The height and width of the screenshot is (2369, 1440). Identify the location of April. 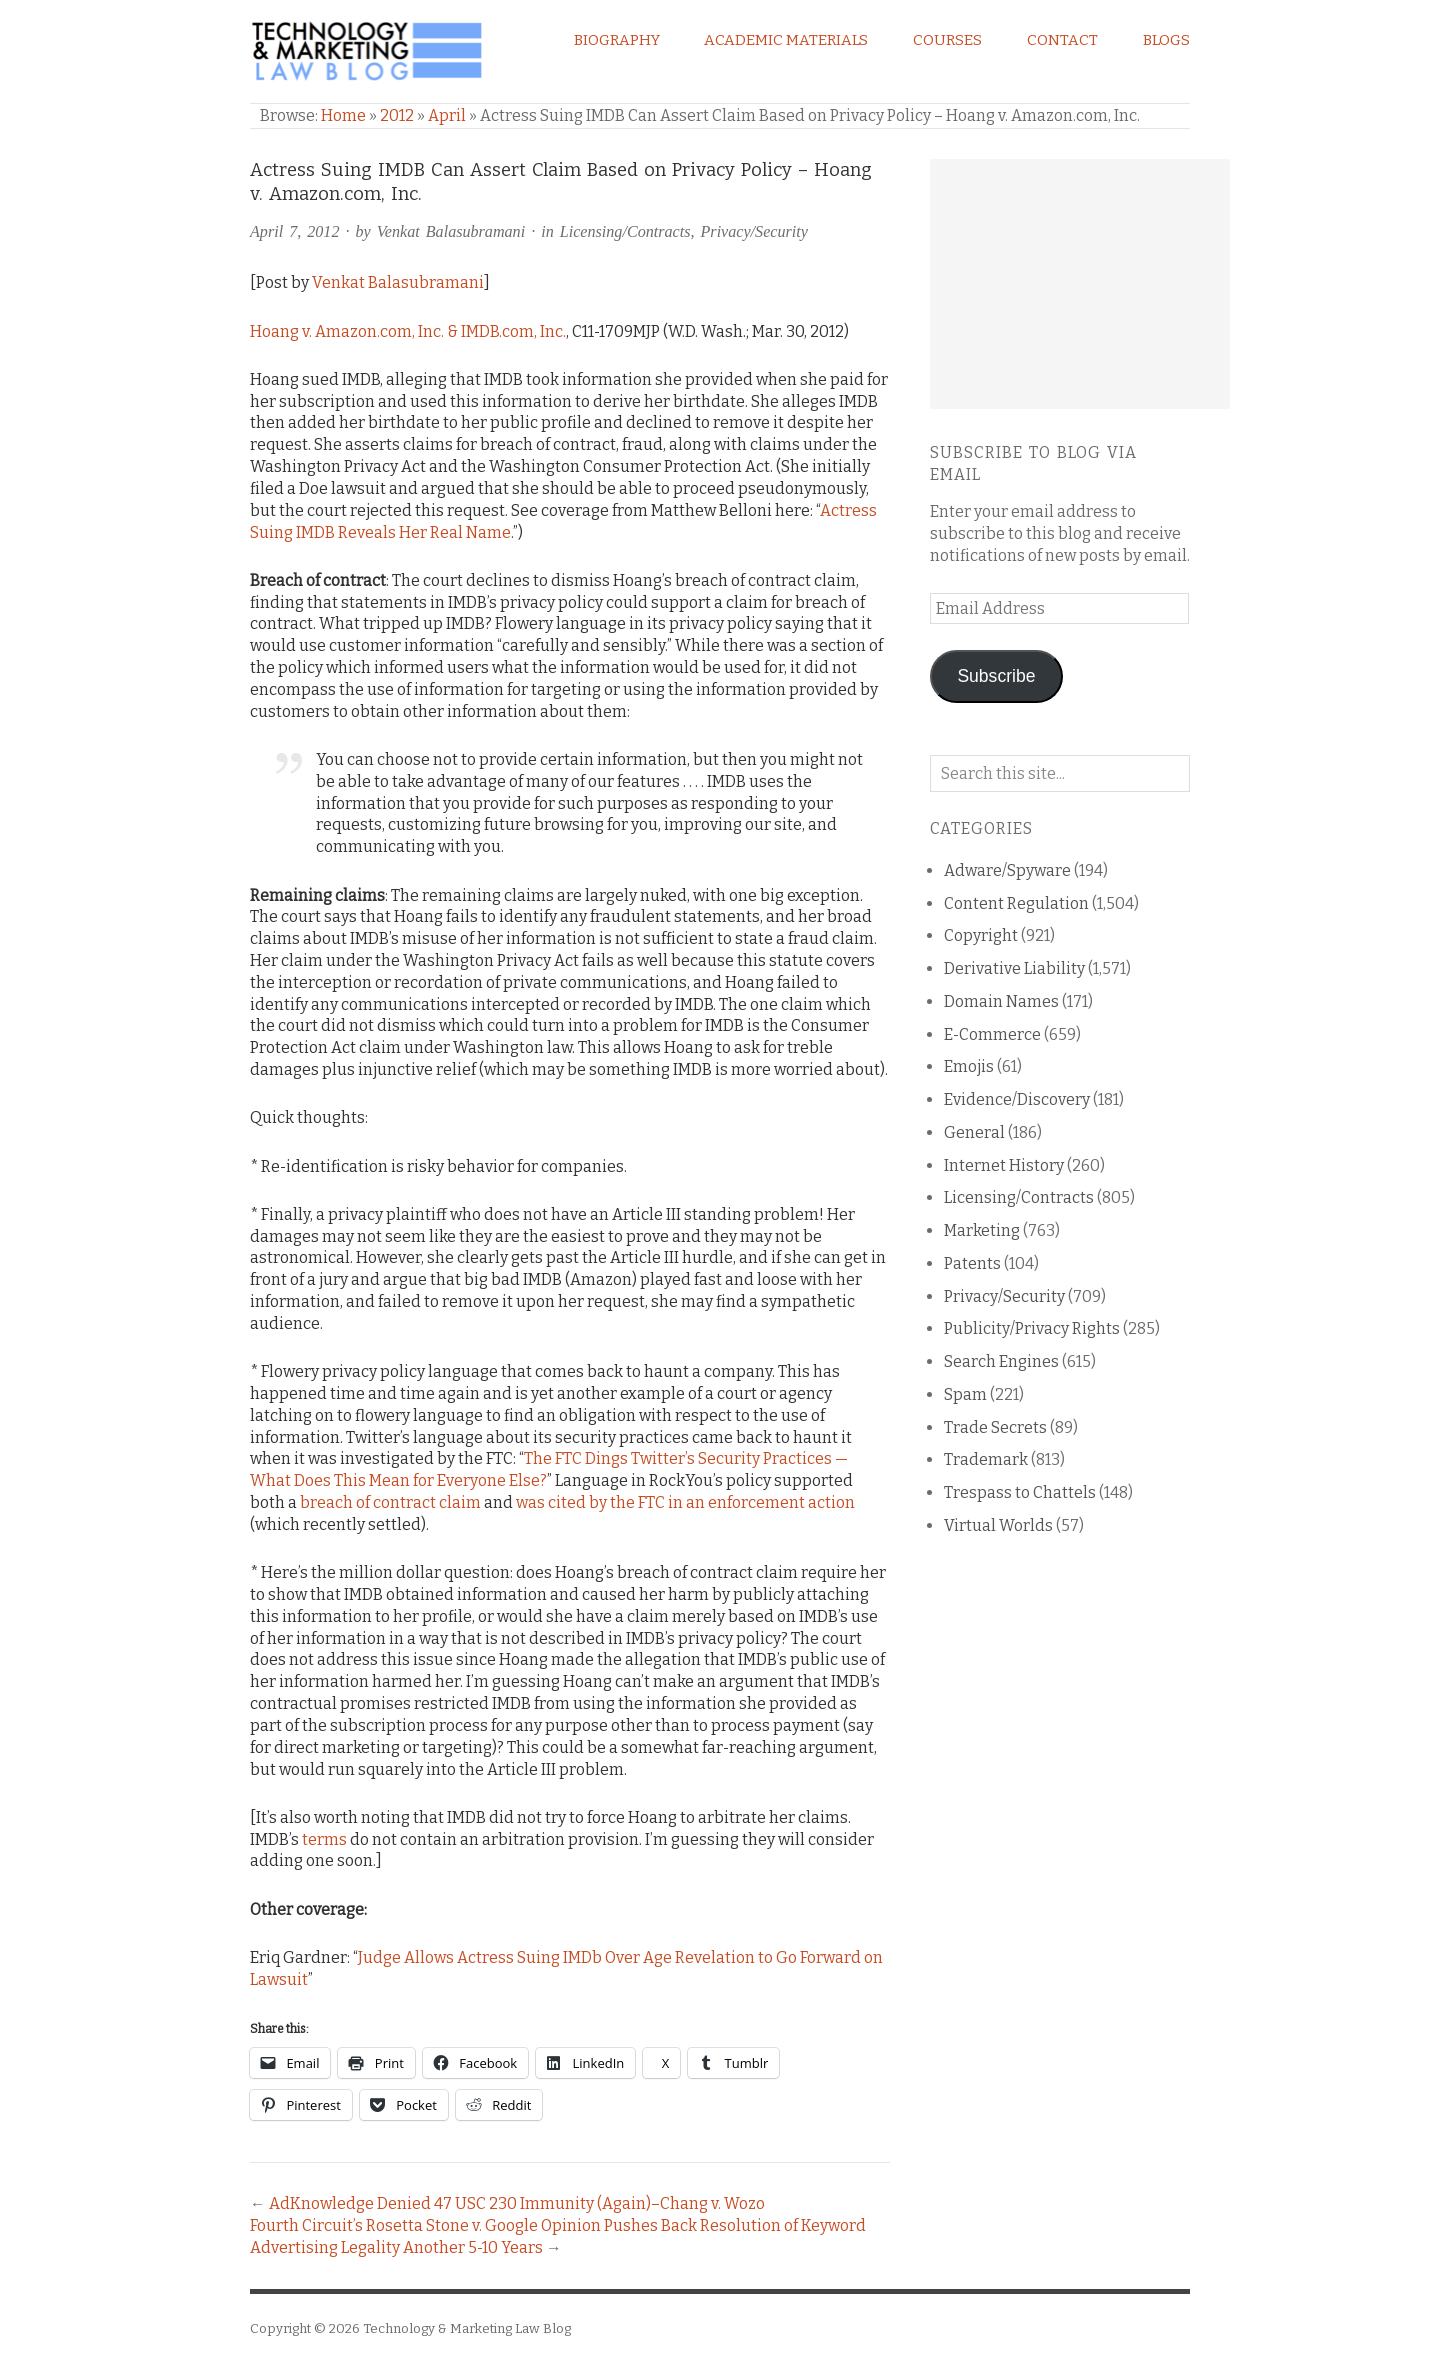
(447, 115).